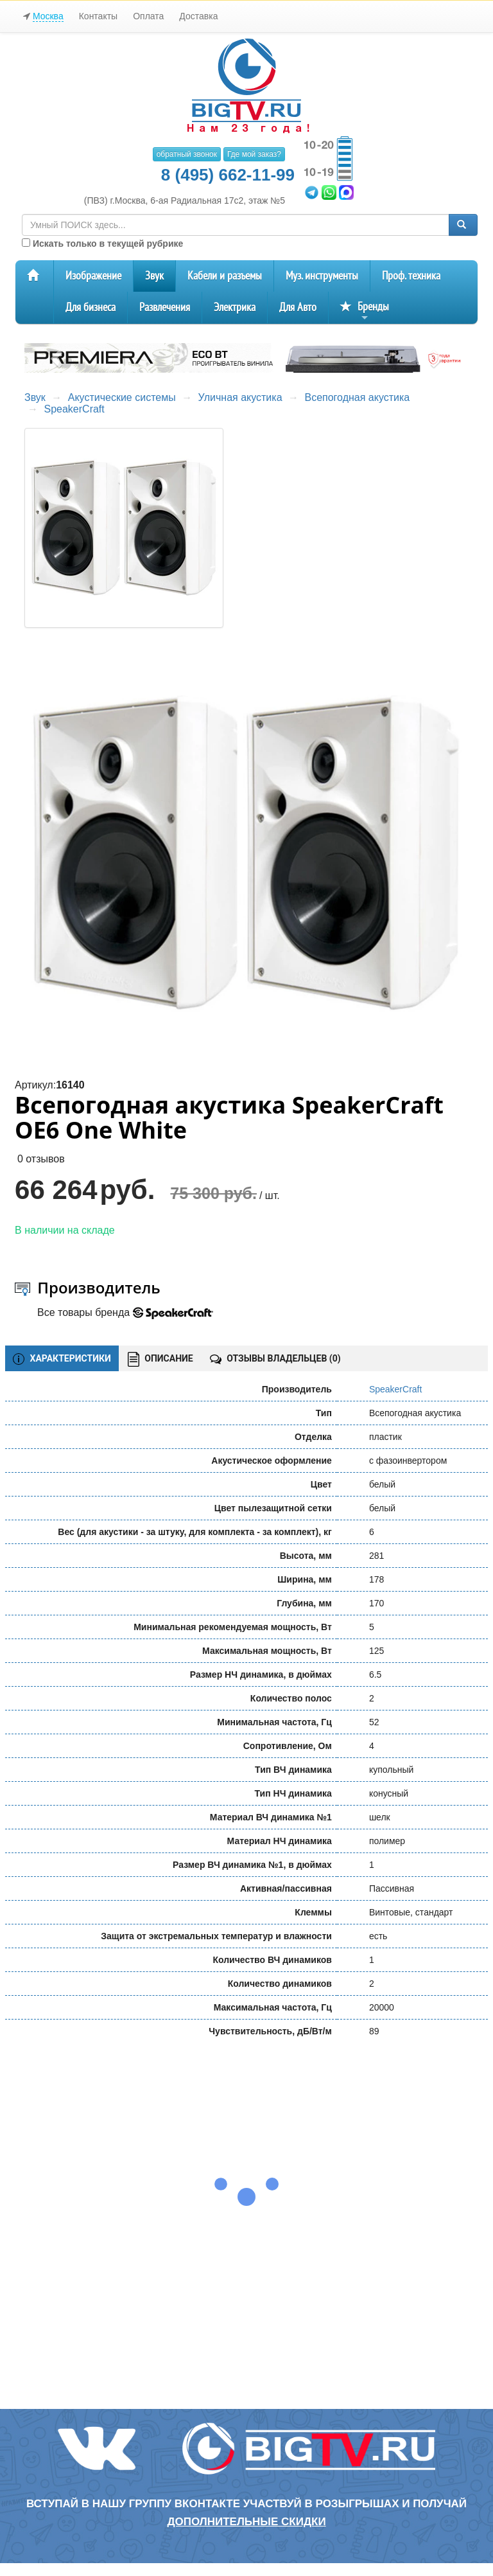  Describe the element at coordinates (246, 2522) in the screenshot. I see `дополнительные скидки` at that location.